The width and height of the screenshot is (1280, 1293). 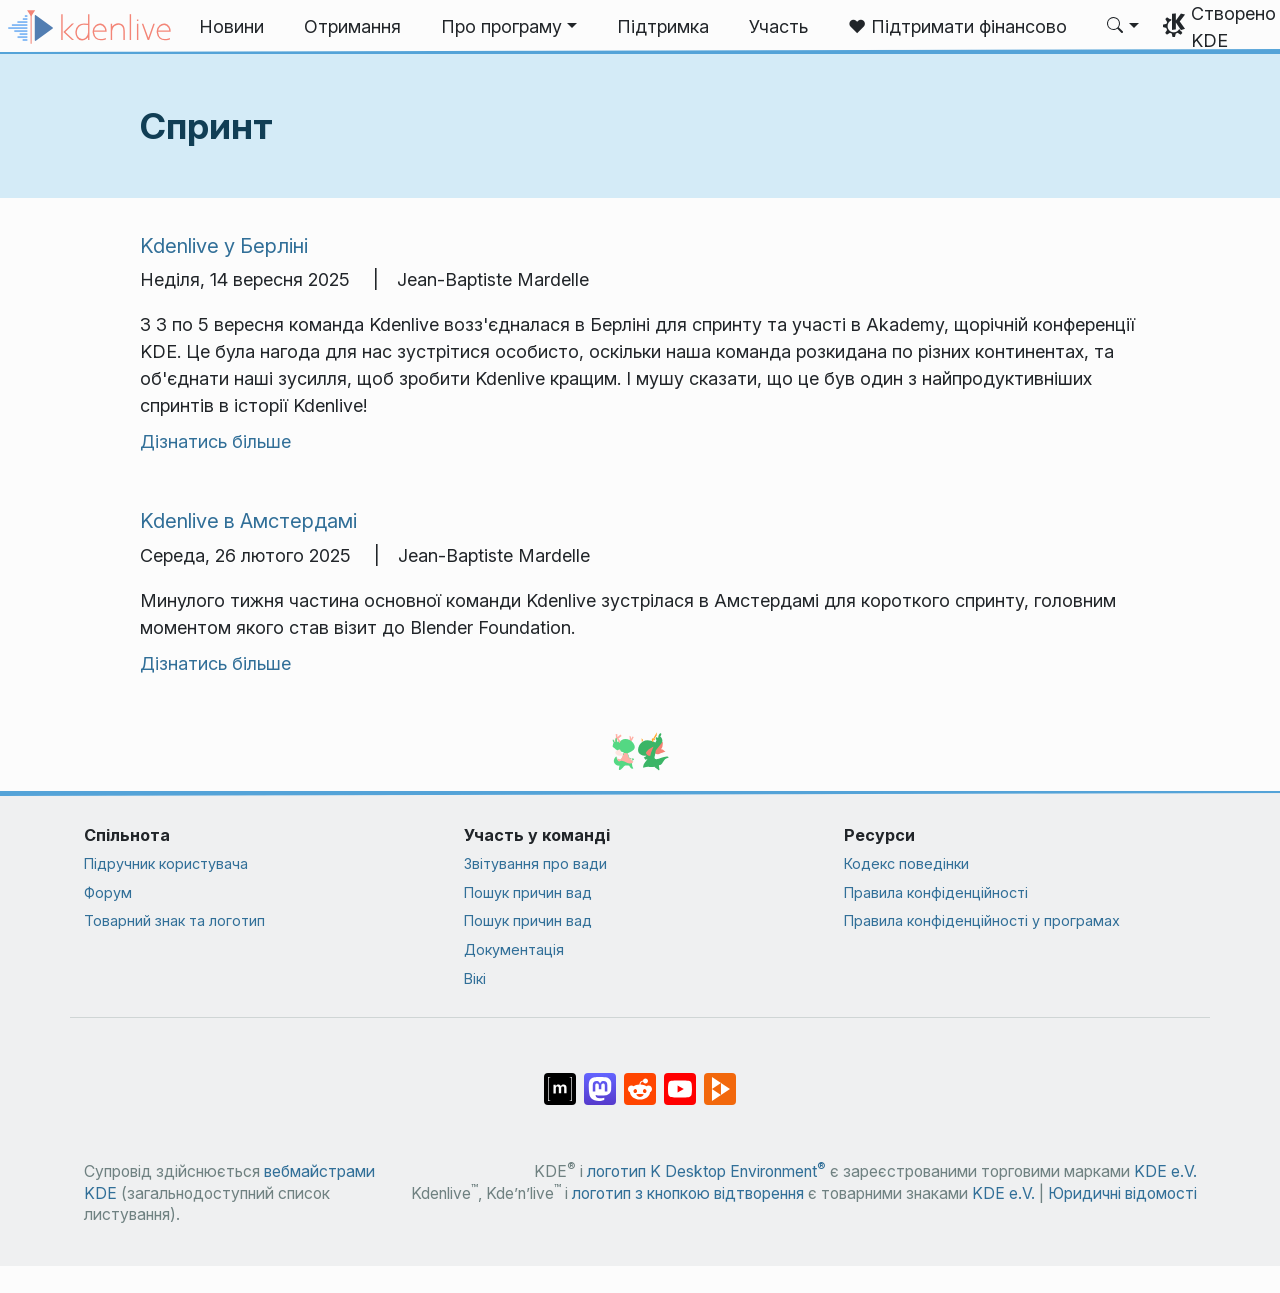 I want to click on Юридичні відомості, so click(x=1122, y=1193).